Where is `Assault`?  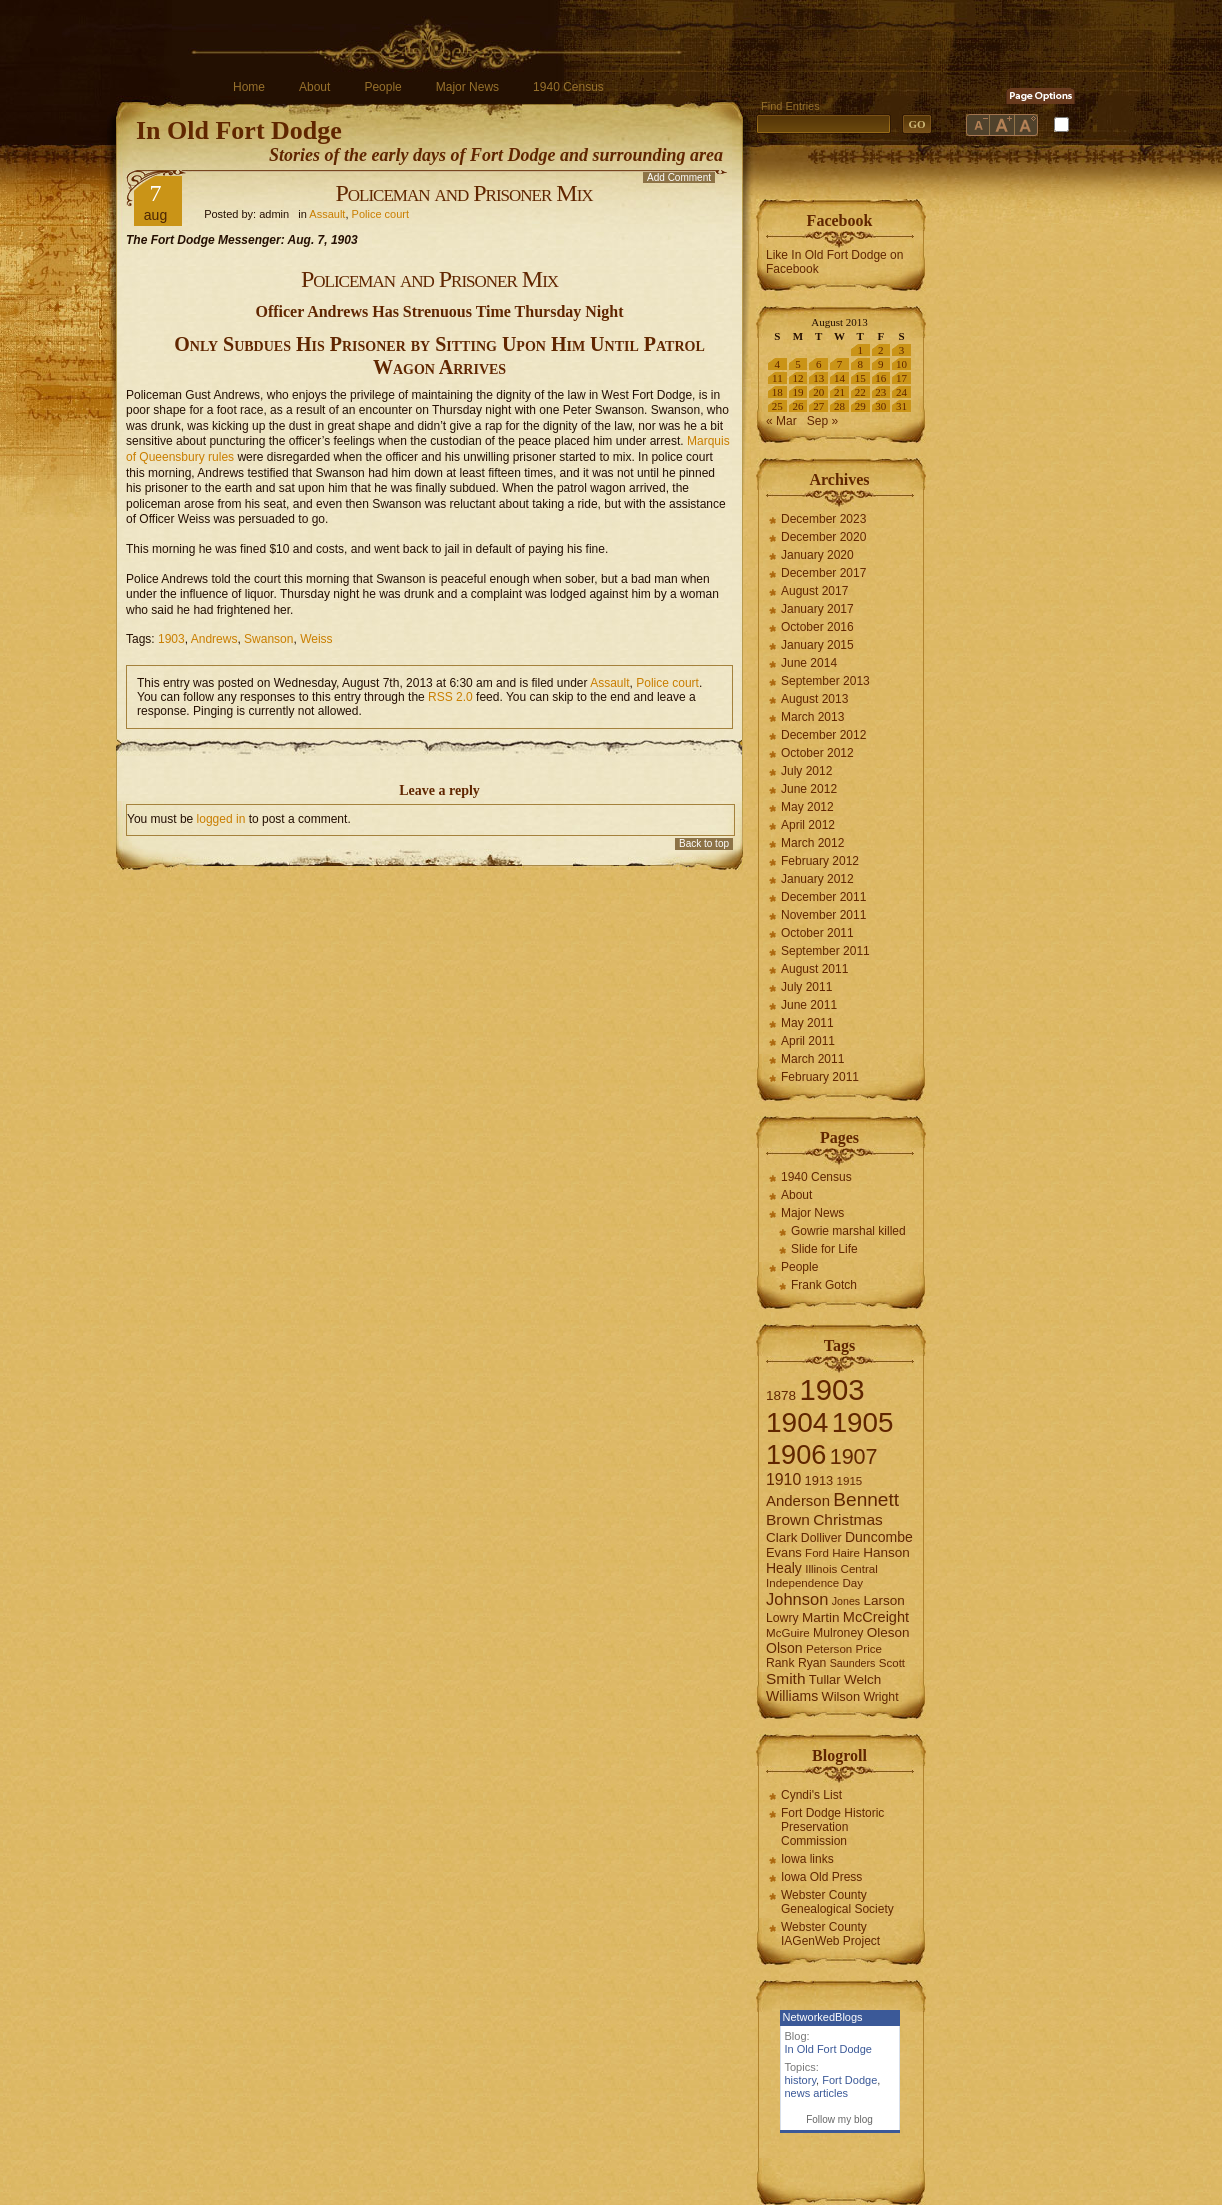 Assault is located at coordinates (327, 214).